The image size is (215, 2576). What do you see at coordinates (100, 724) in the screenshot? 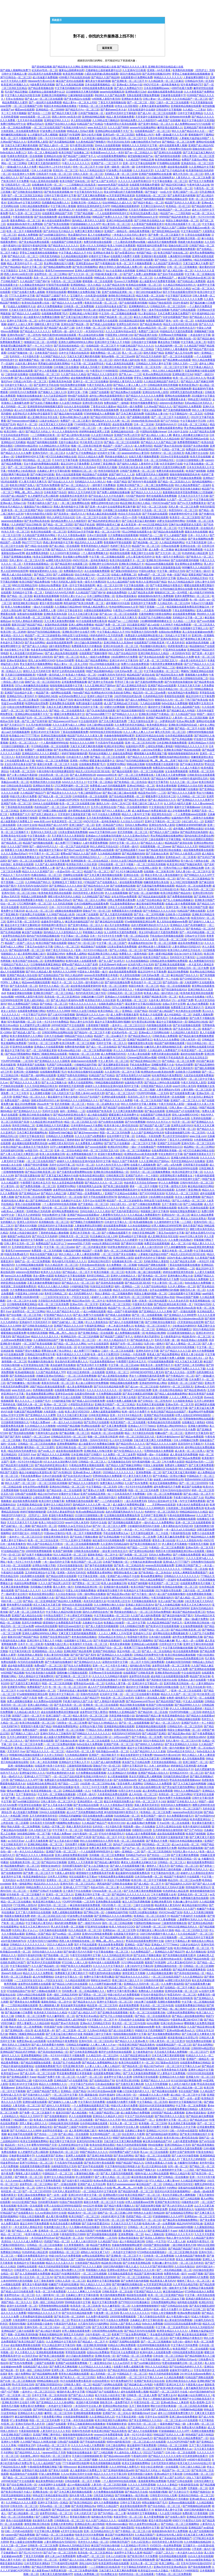
I see `日本三级h网站在线观看` at bounding box center [100, 724].